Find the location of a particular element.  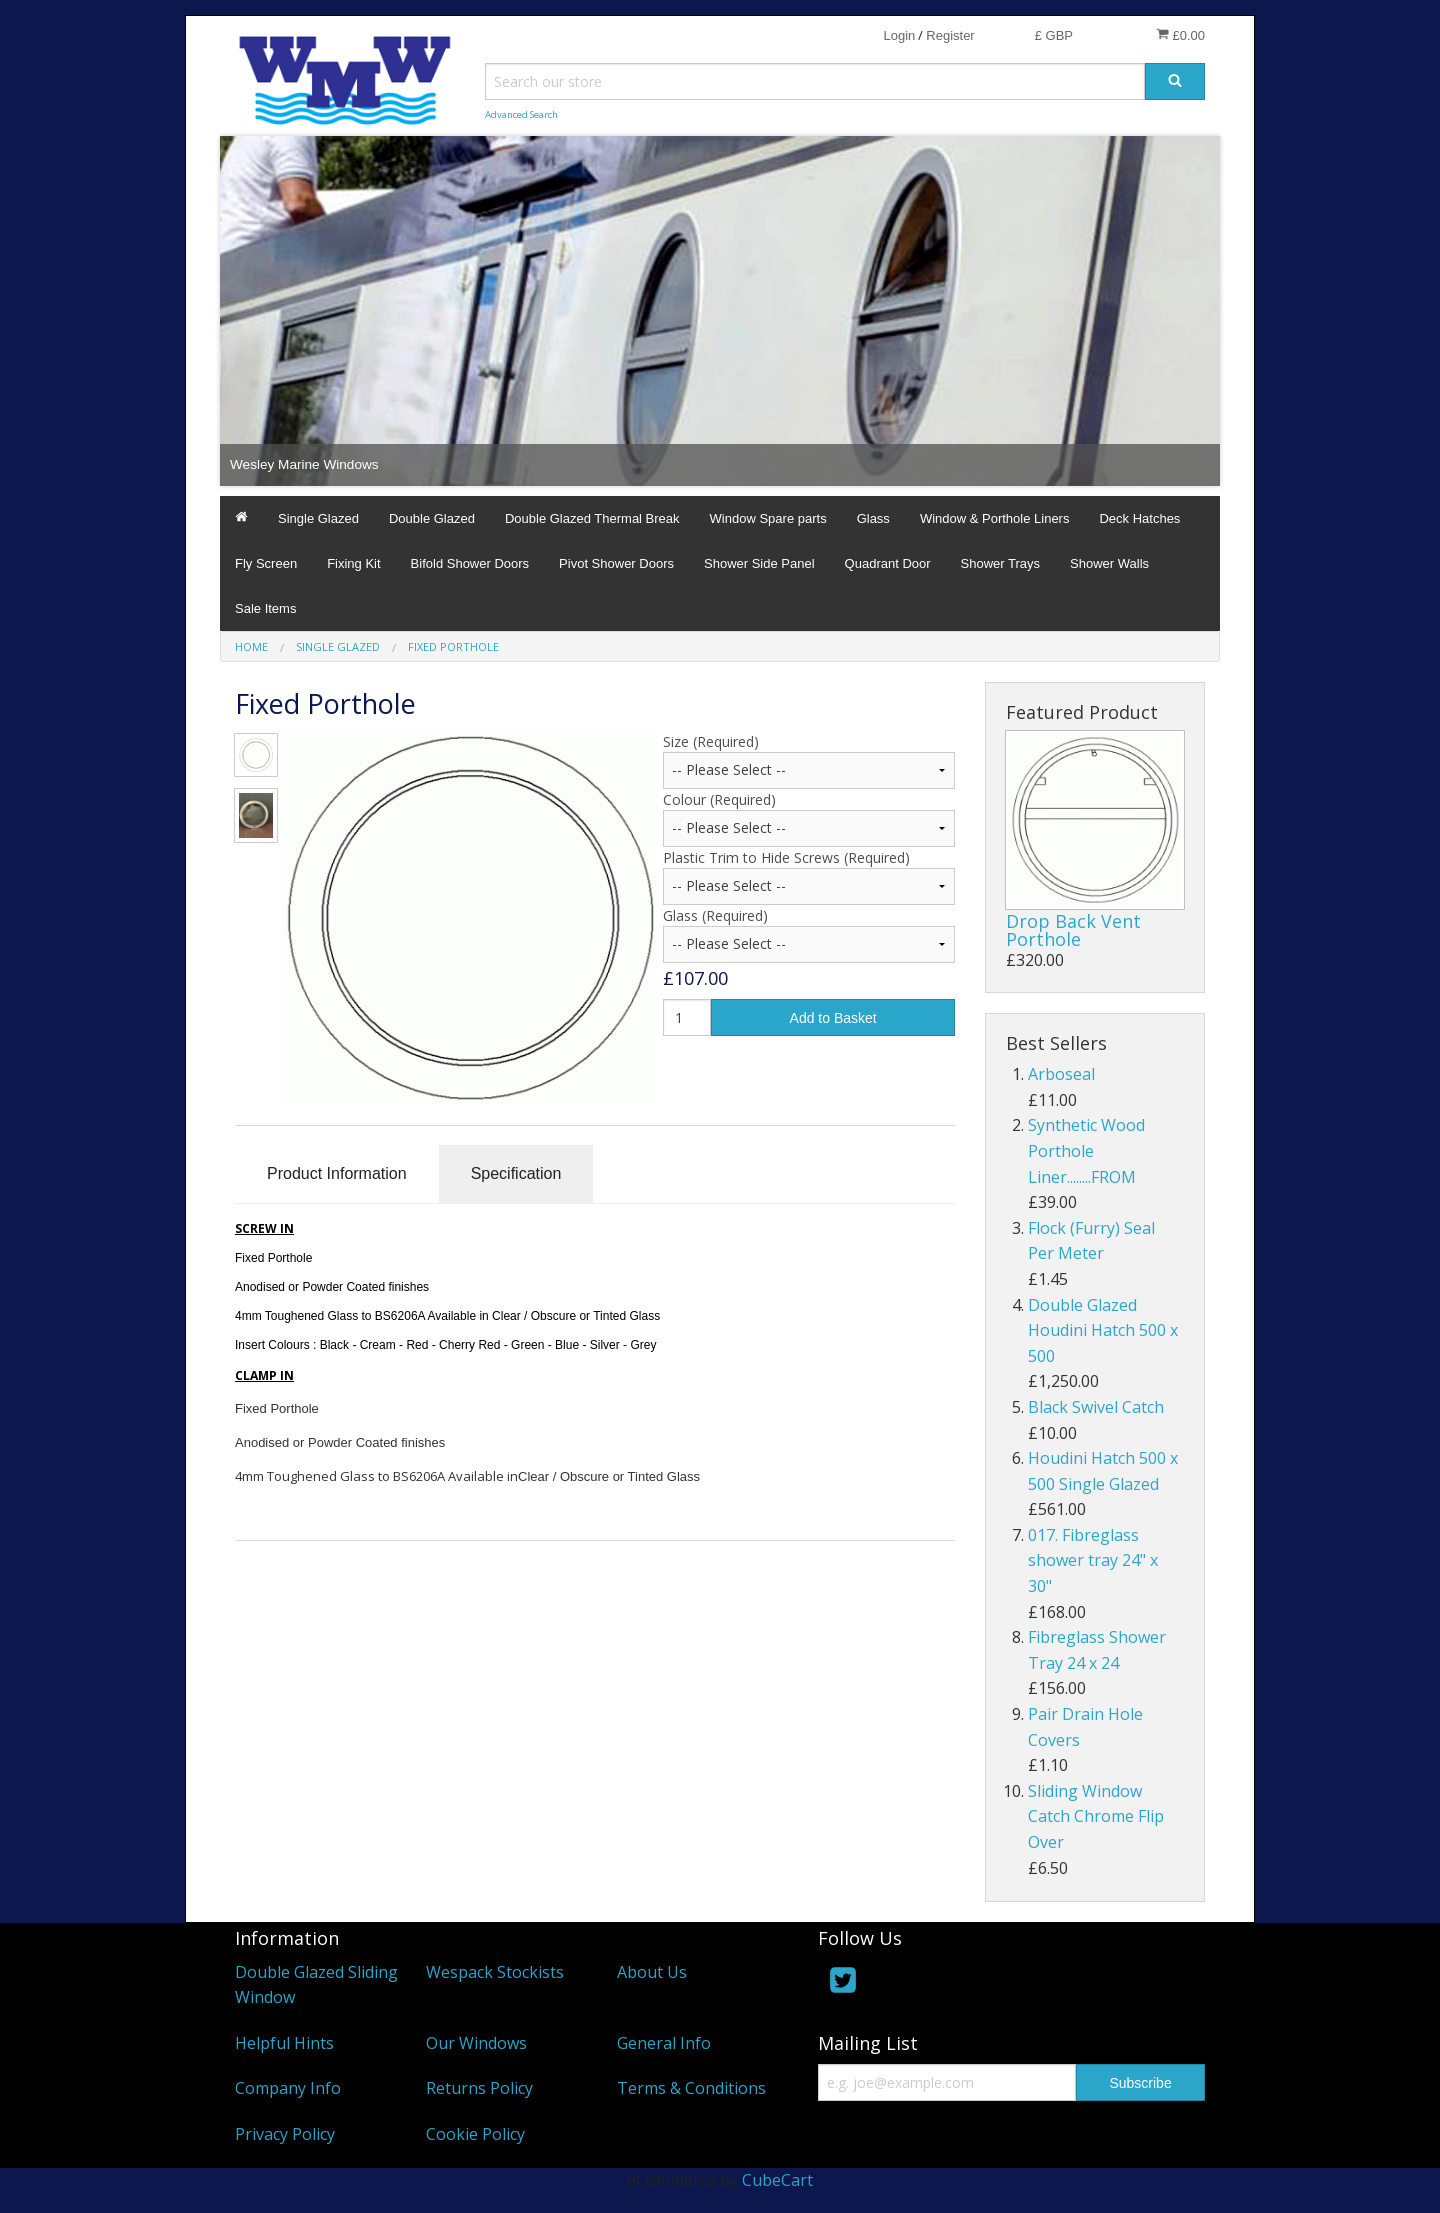

About Us is located at coordinates (652, 1972).